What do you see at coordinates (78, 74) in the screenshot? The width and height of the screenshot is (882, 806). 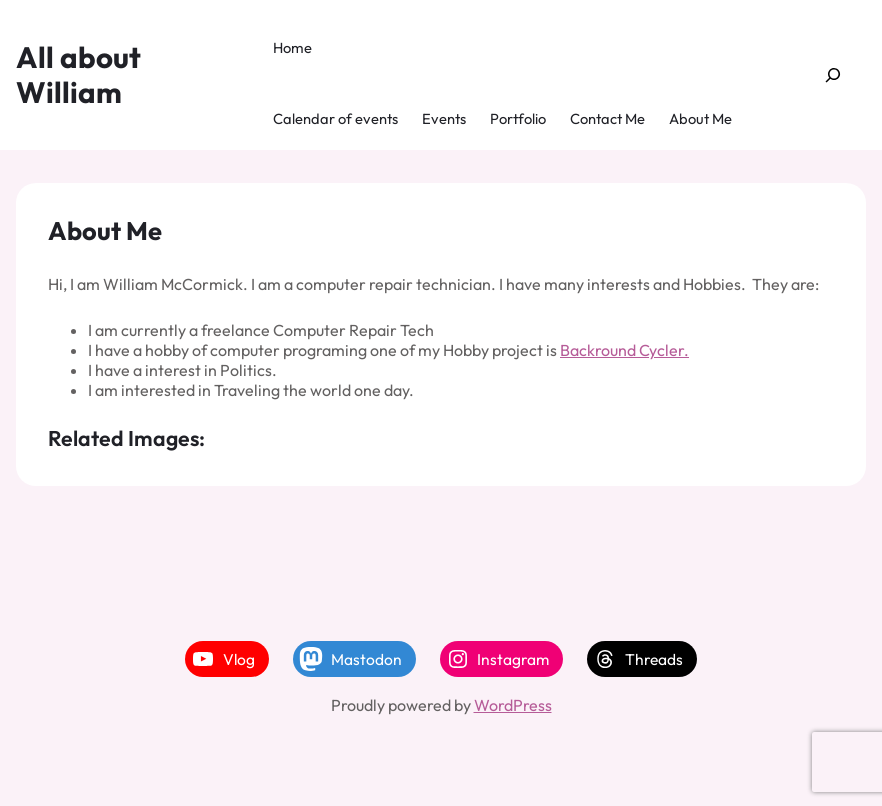 I see `All about William` at bounding box center [78, 74].